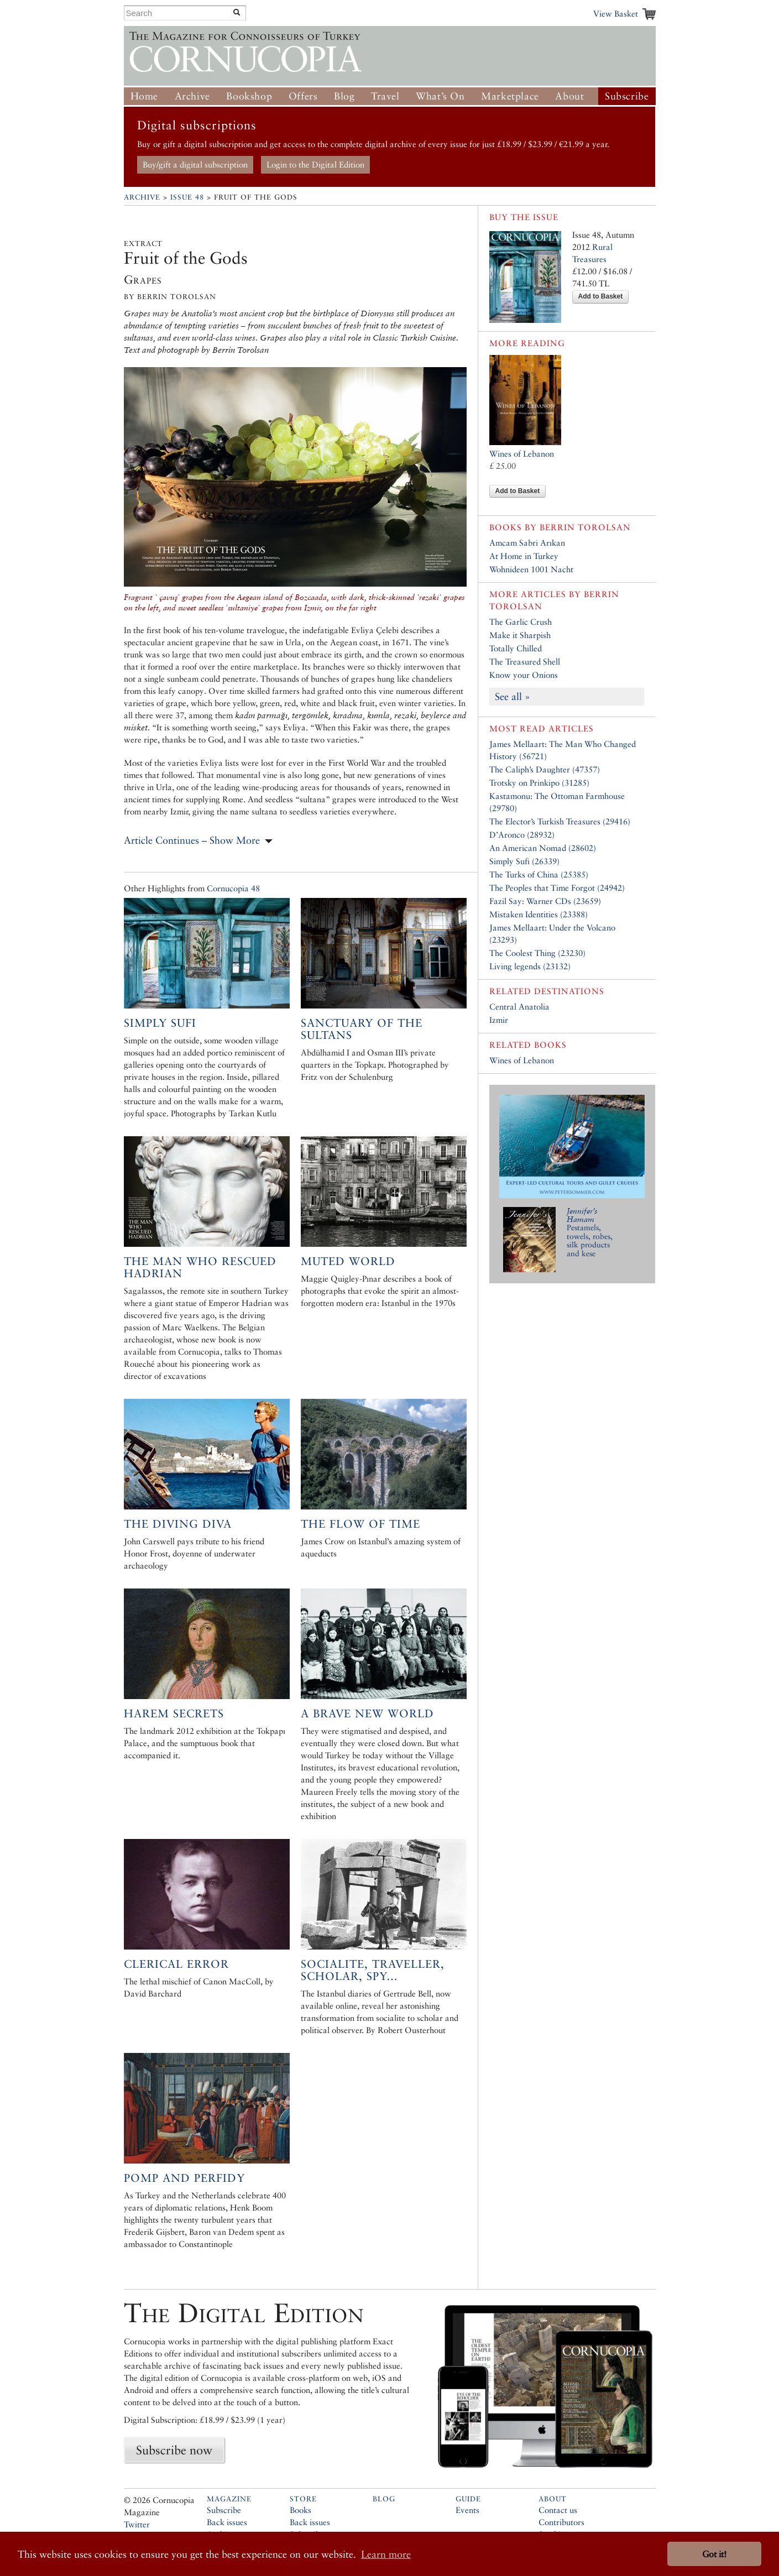 This screenshot has width=779, height=2576. Describe the element at coordinates (303, 96) in the screenshot. I see `Offers` at that location.